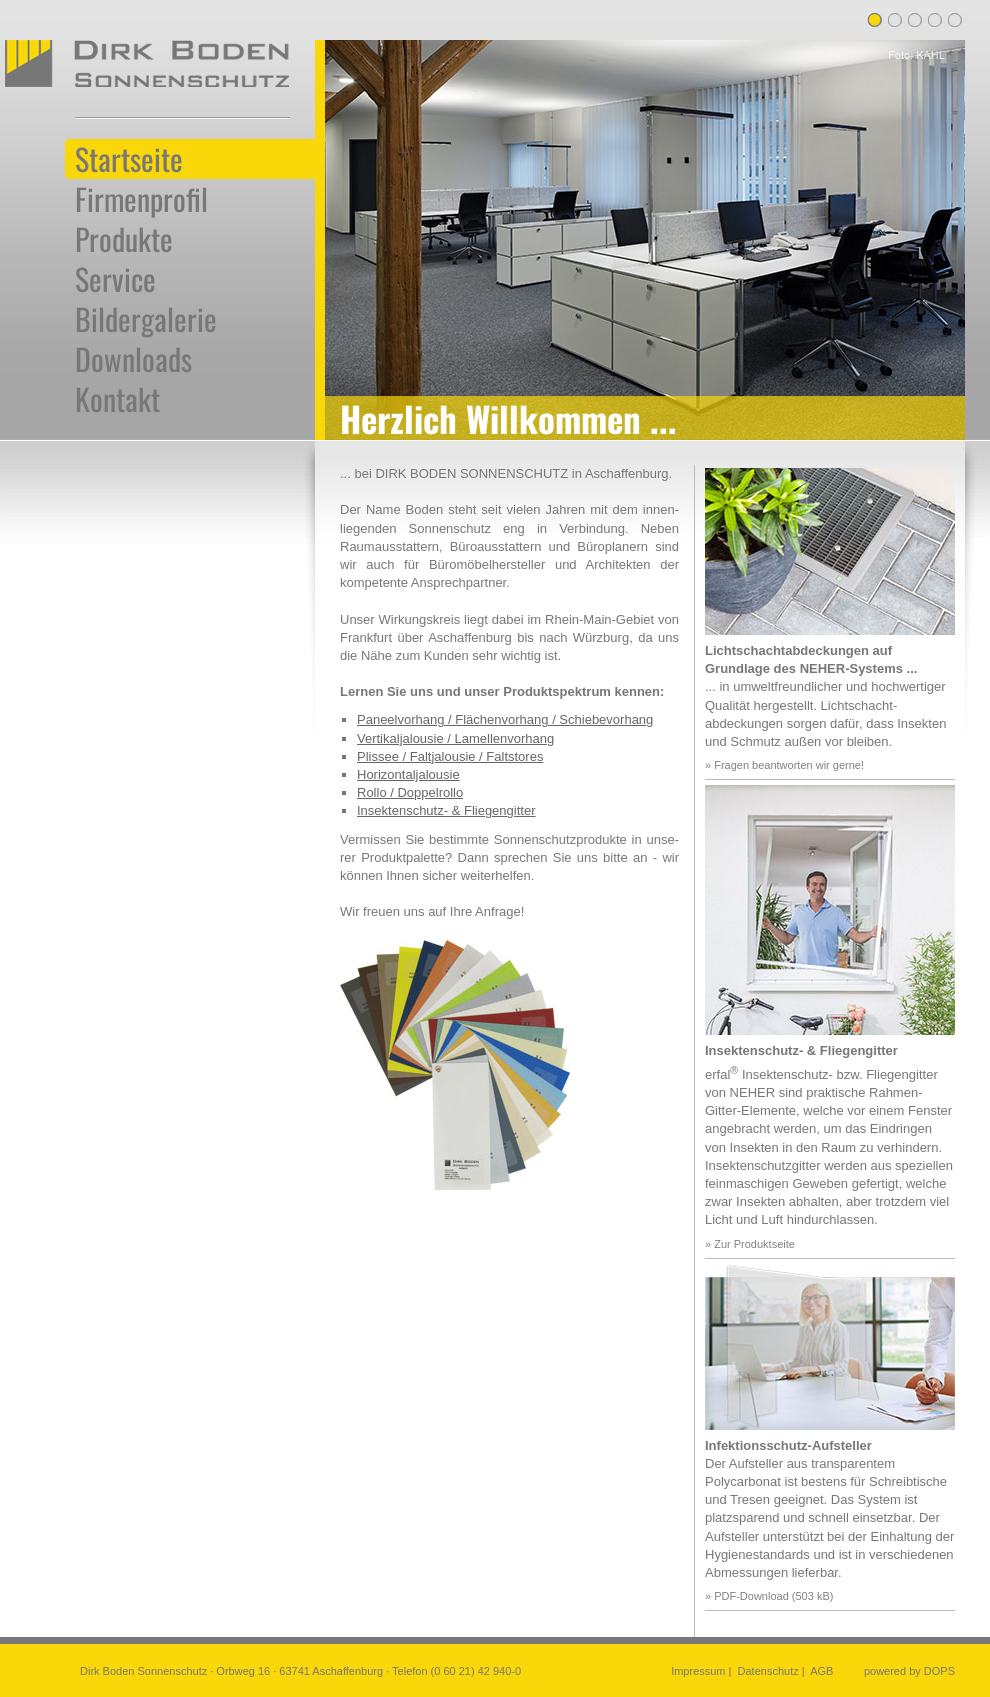 Image resolution: width=990 pixels, height=1697 pixels. What do you see at coordinates (408, 774) in the screenshot?
I see `Horizontaljalousie` at bounding box center [408, 774].